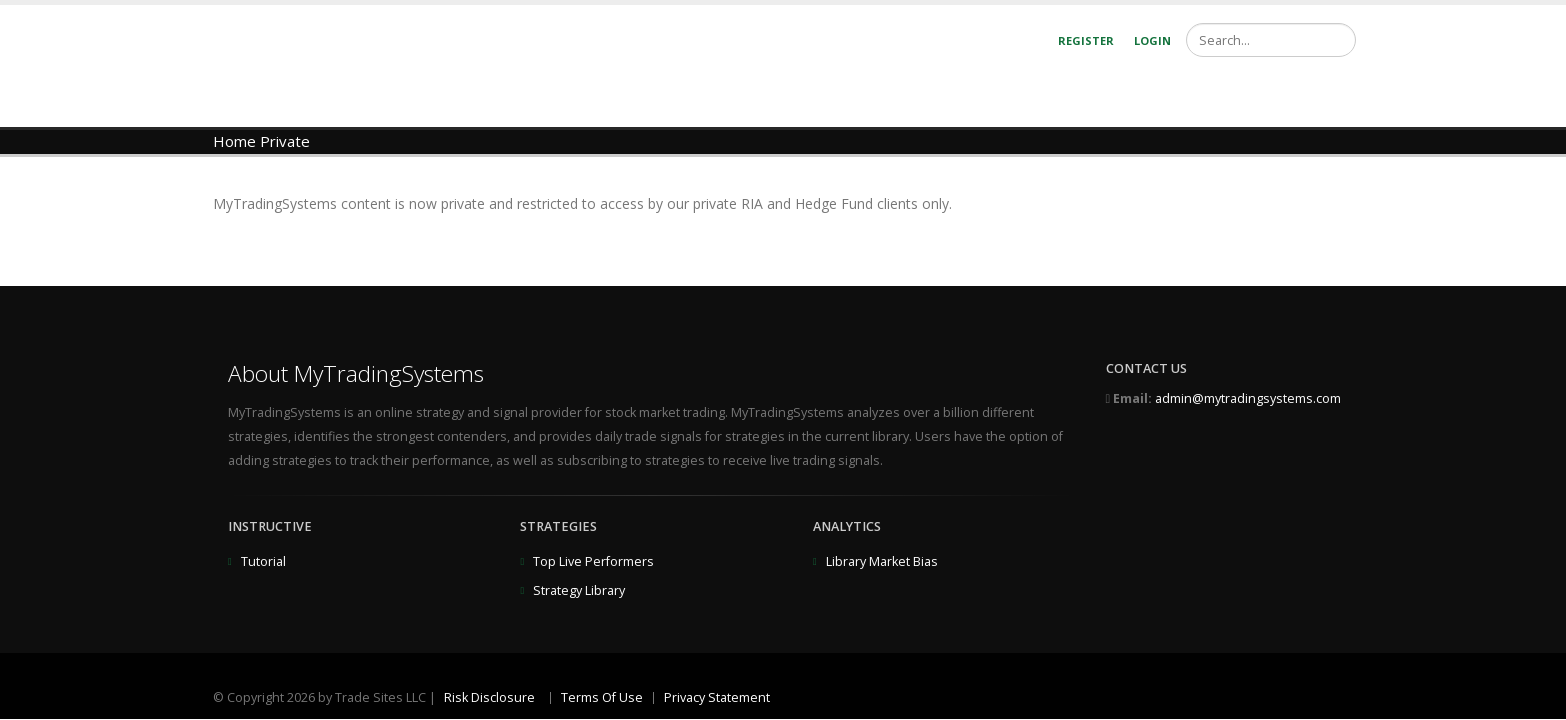 The image size is (1566, 720). What do you see at coordinates (717, 697) in the screenshot?
I see `Privacy Statement` at bounding box center [717, 697].